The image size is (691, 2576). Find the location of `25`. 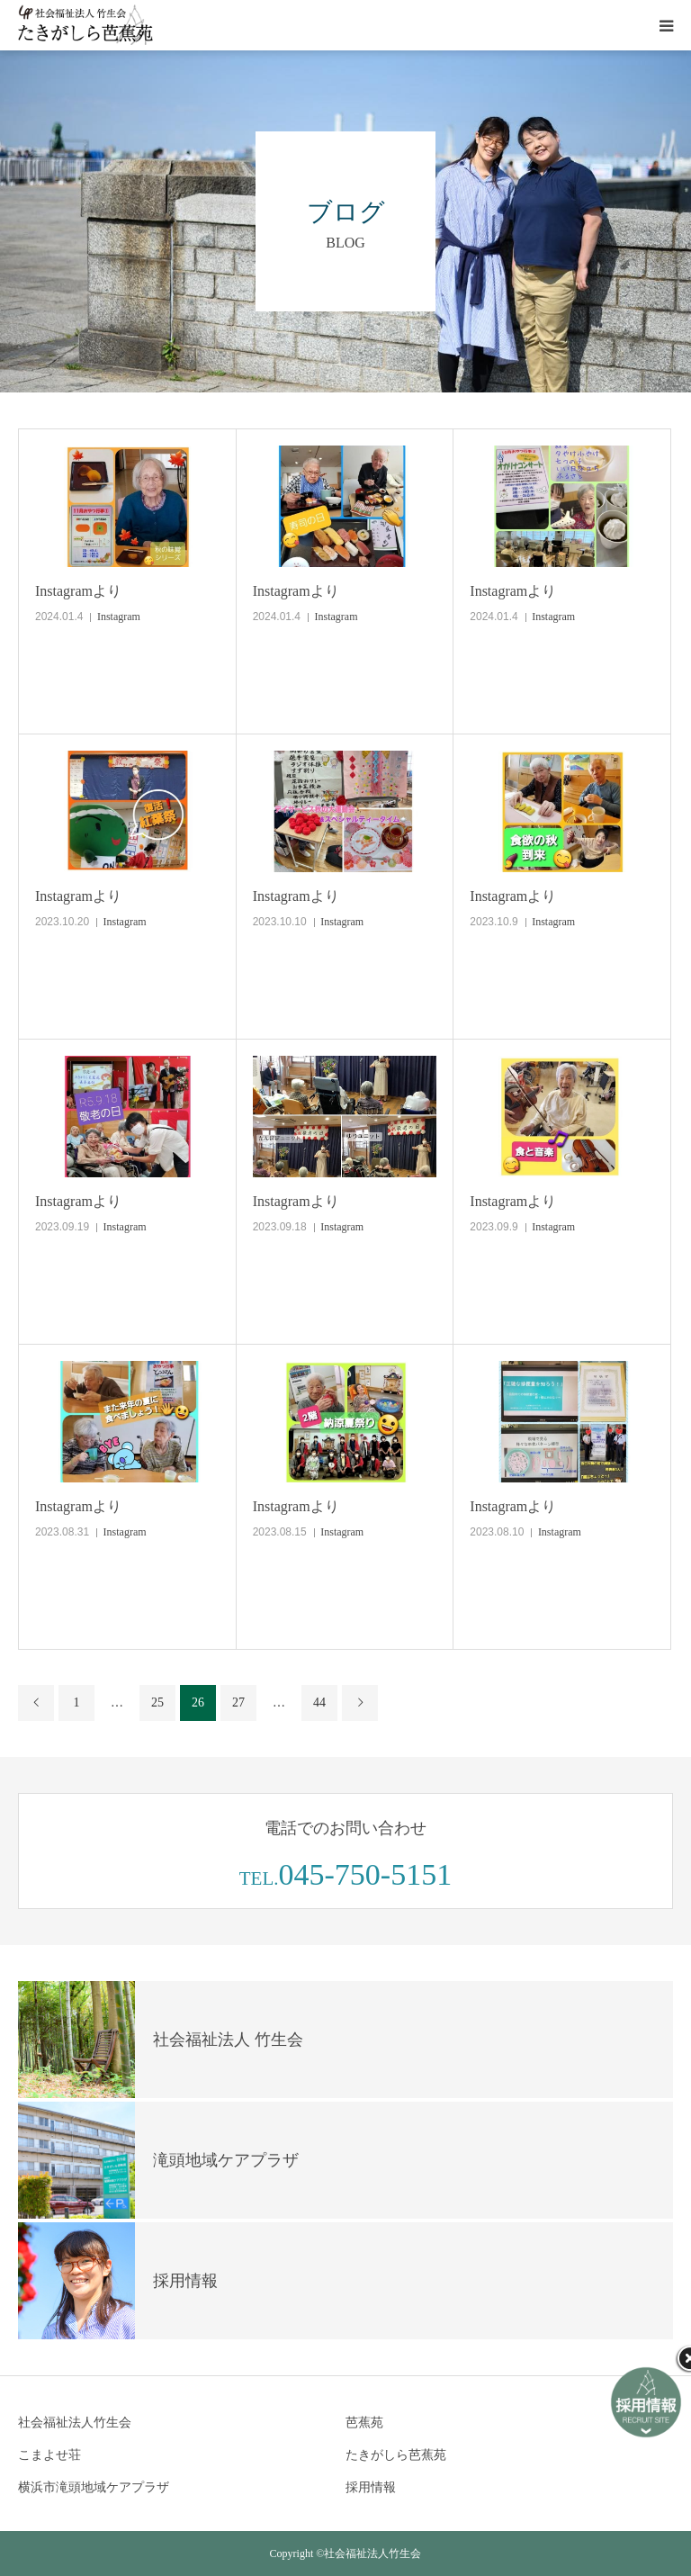

25 is located at coordinates (157, 1702).